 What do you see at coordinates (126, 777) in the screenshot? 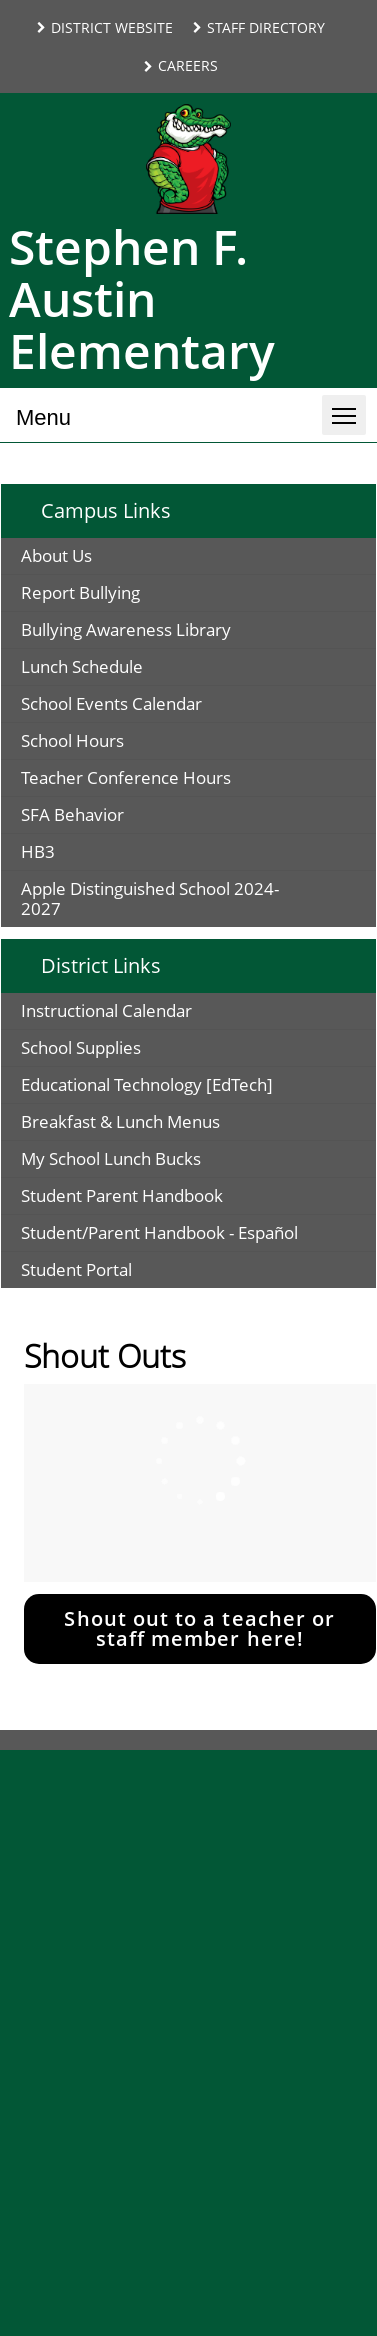
I see `Teacher Conference Hours` at bounding box center [126, 777].